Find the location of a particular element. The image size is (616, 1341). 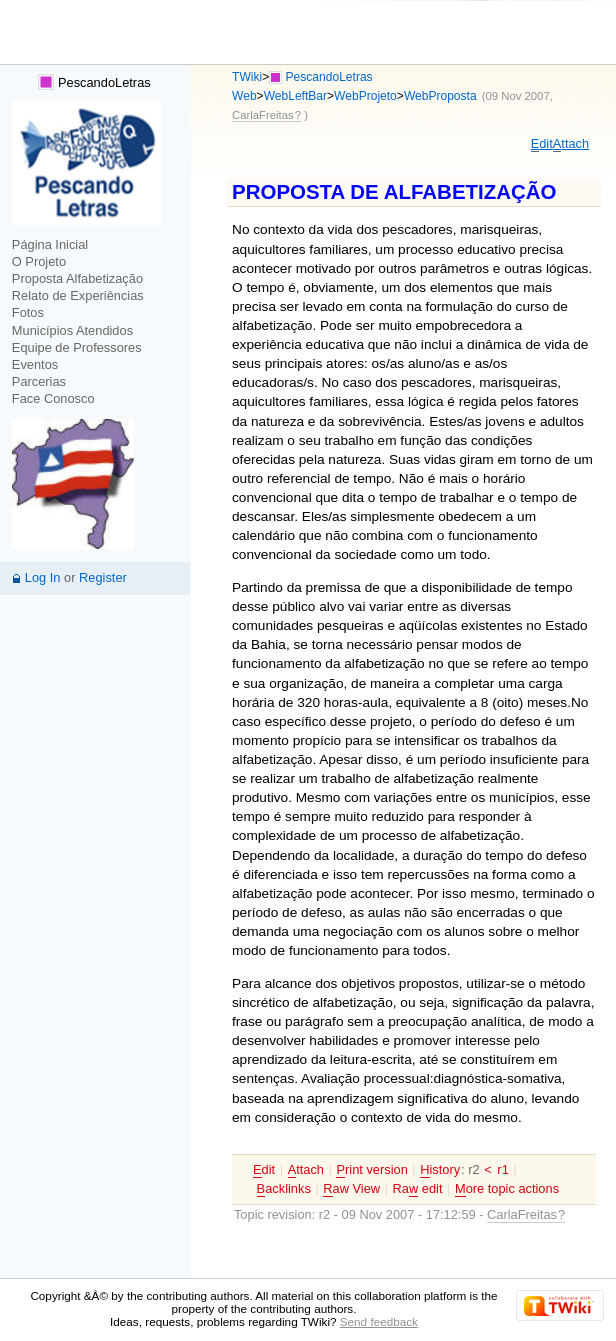

Register is located at coordinates (103, 577).